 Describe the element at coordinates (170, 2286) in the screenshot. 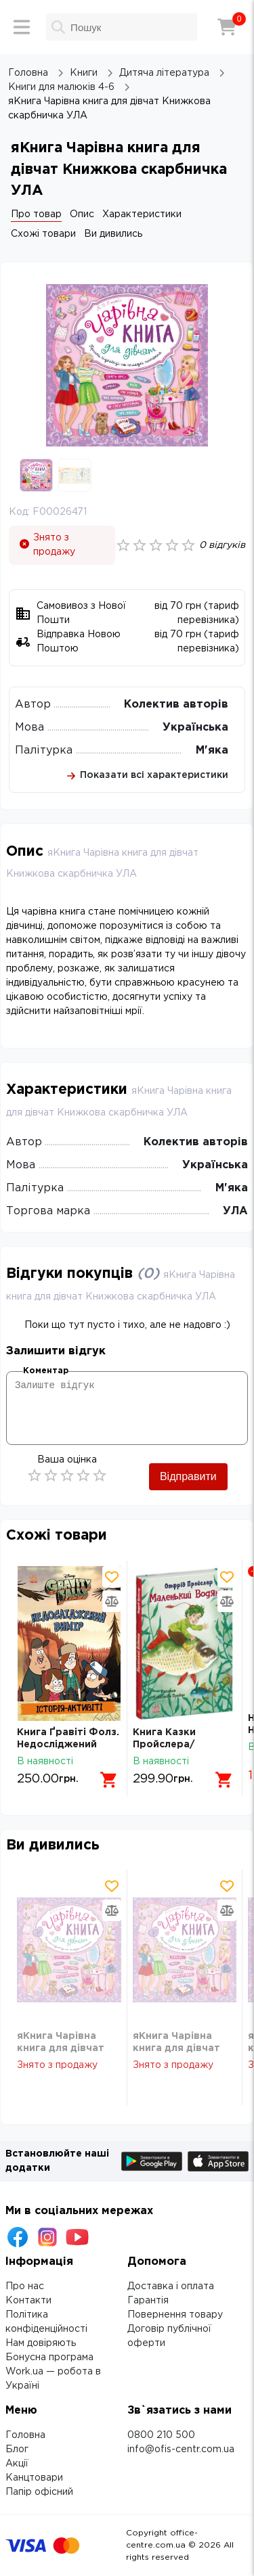

I see `Доставка і оплата` at that location.